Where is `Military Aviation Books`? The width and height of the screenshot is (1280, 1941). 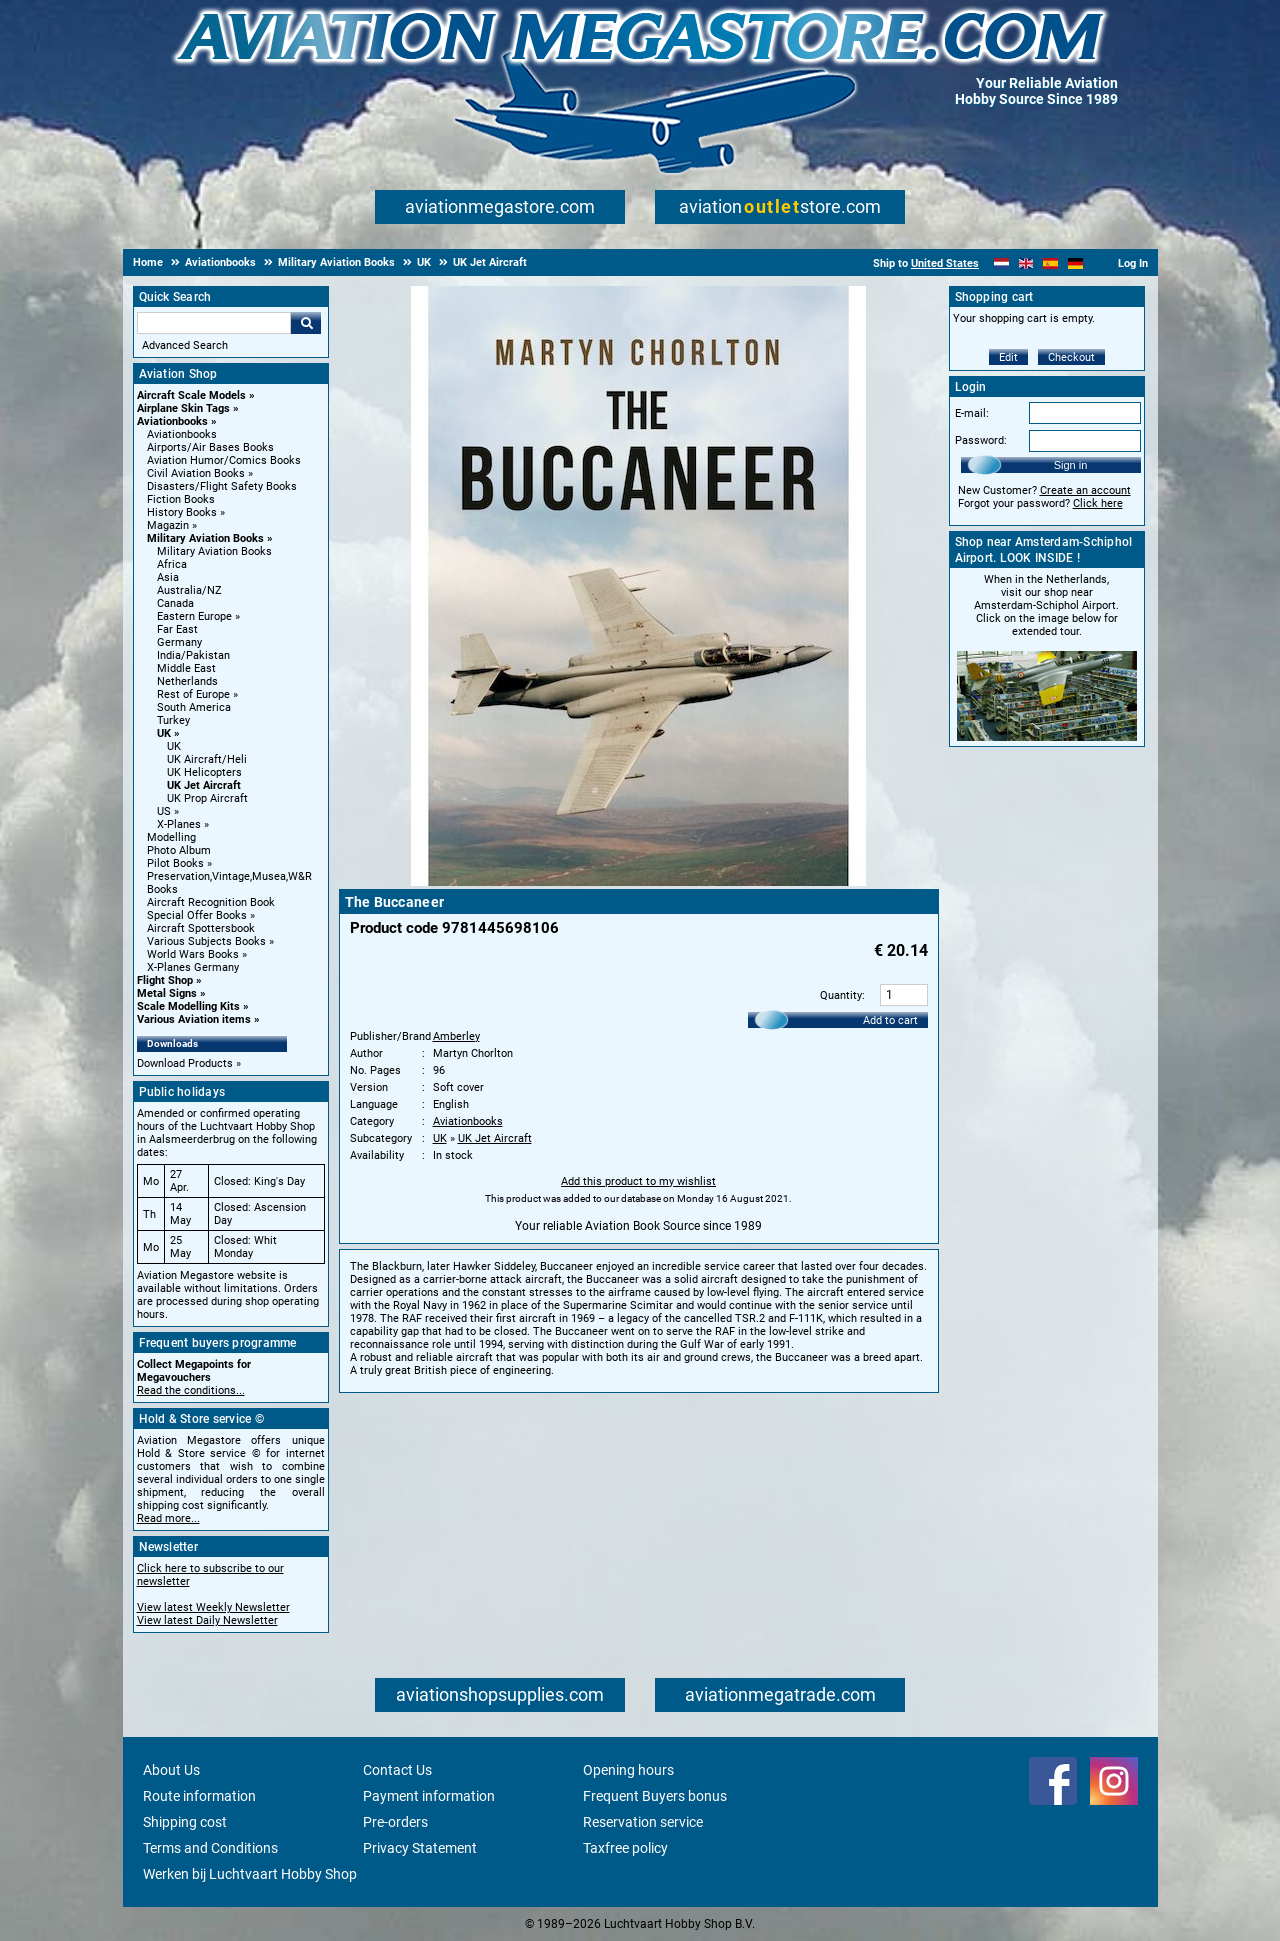
Military Aviation Books is located at coordinates (205, 538).